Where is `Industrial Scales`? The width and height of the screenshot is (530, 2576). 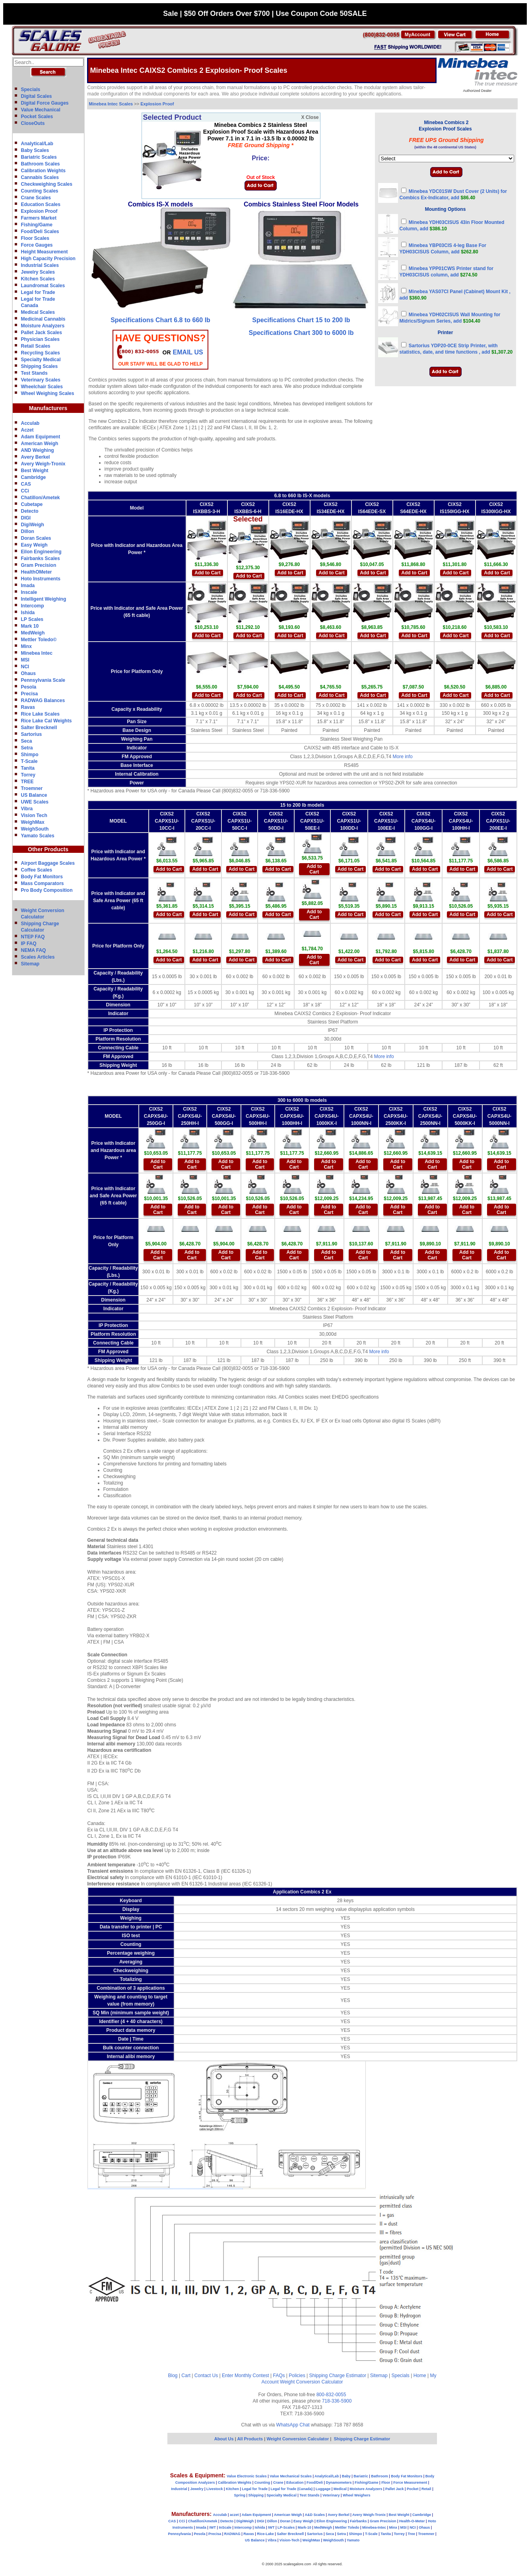 Industrial Scales is located at coordinates (40, 265).